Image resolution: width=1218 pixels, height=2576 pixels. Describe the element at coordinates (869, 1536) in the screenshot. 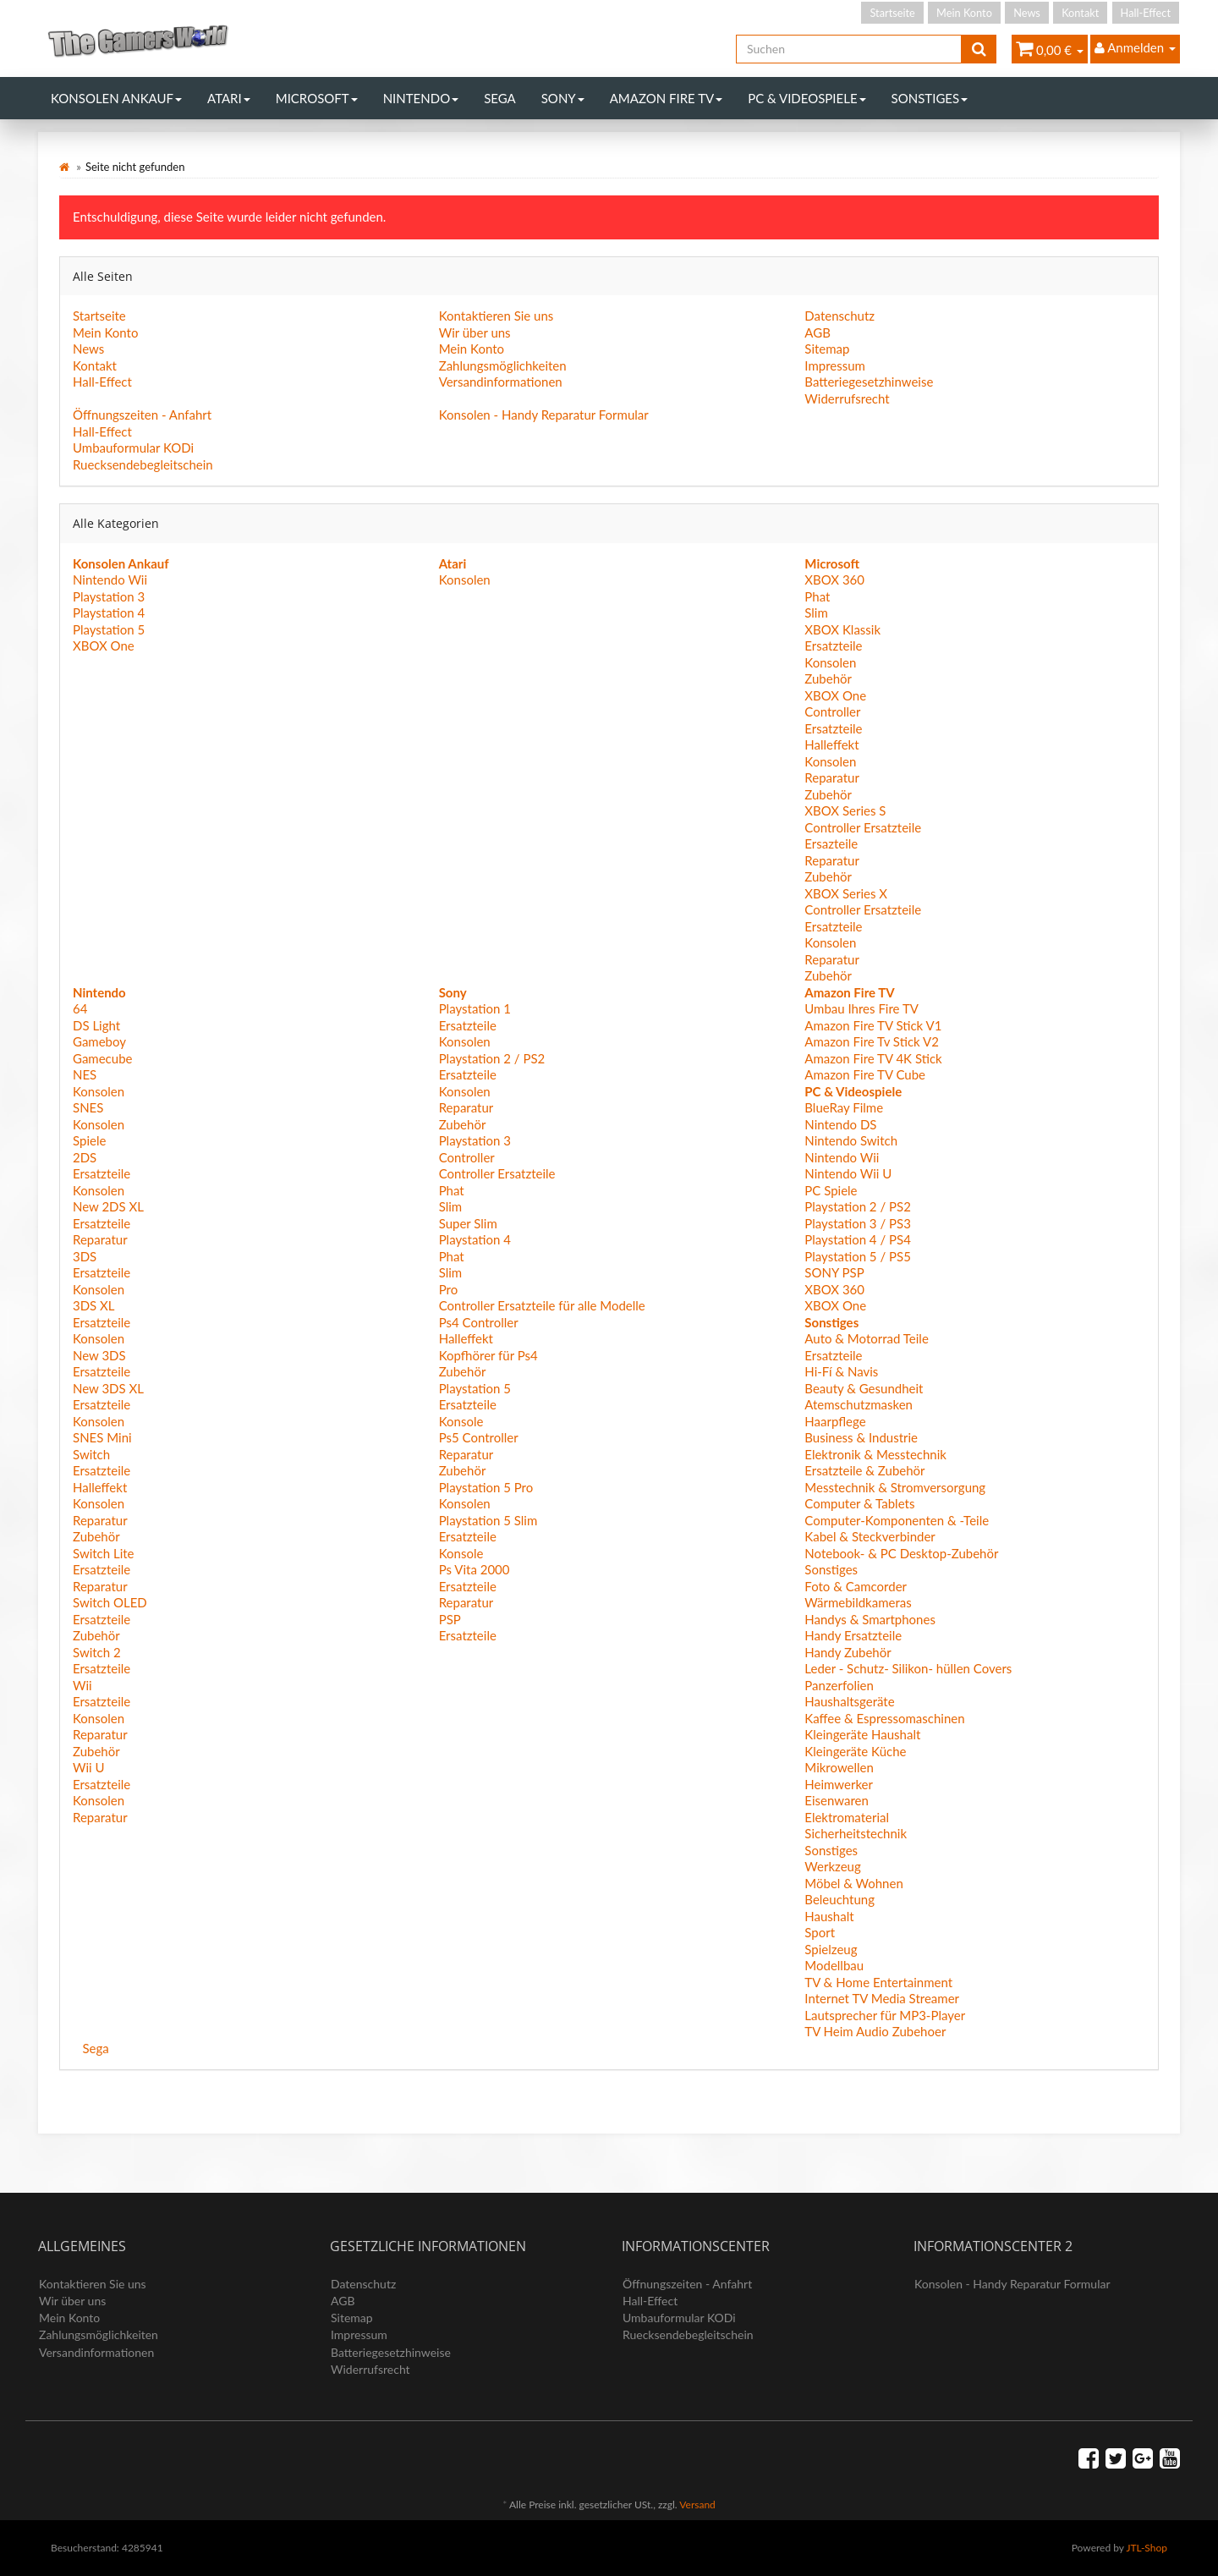

I see `Kabel & Steckverbinder` at that location.